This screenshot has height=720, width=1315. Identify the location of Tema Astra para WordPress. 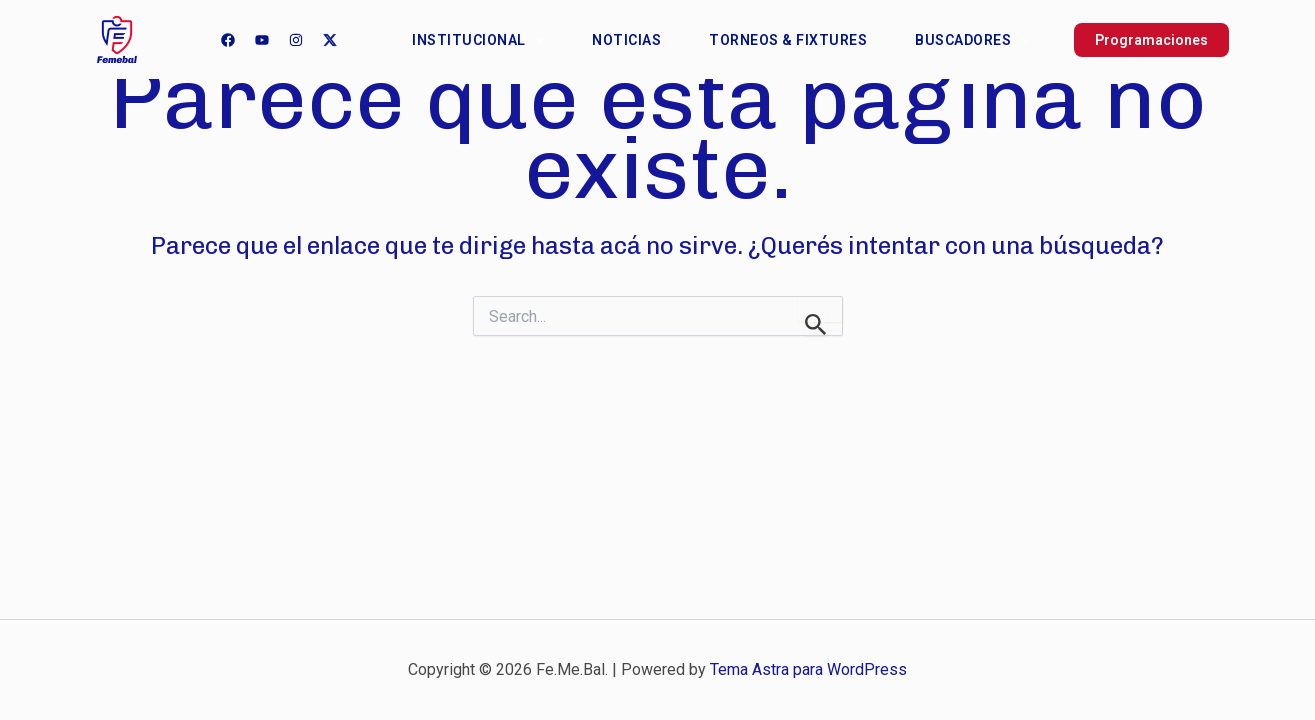
(808, 669).